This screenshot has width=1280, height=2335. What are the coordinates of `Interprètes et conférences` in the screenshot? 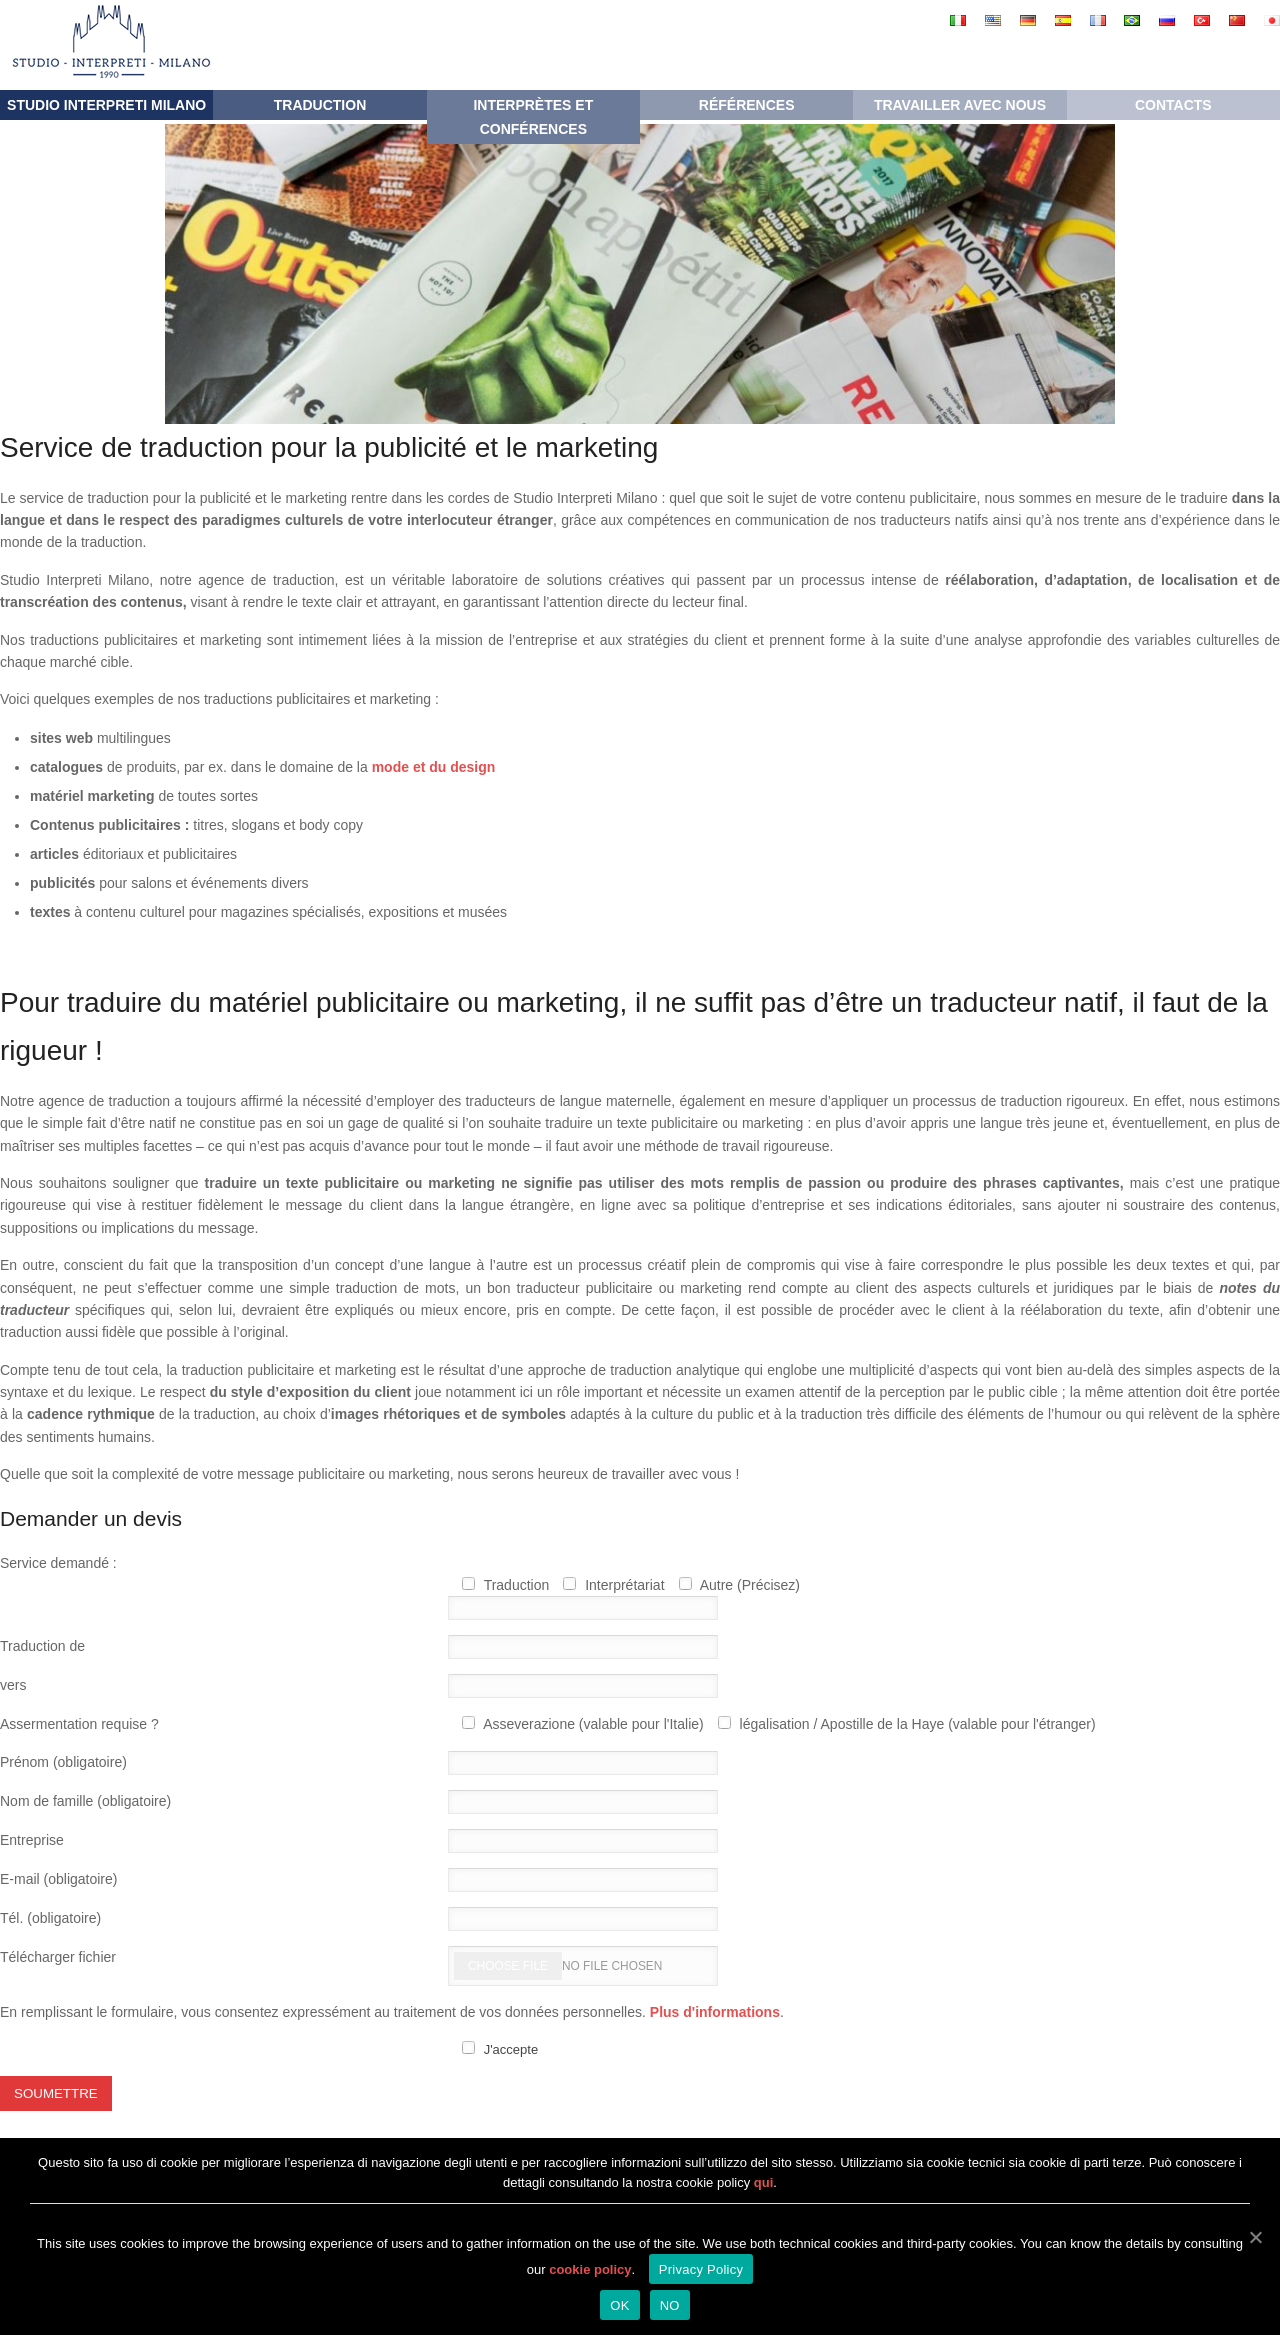 It's located at (533, 117).